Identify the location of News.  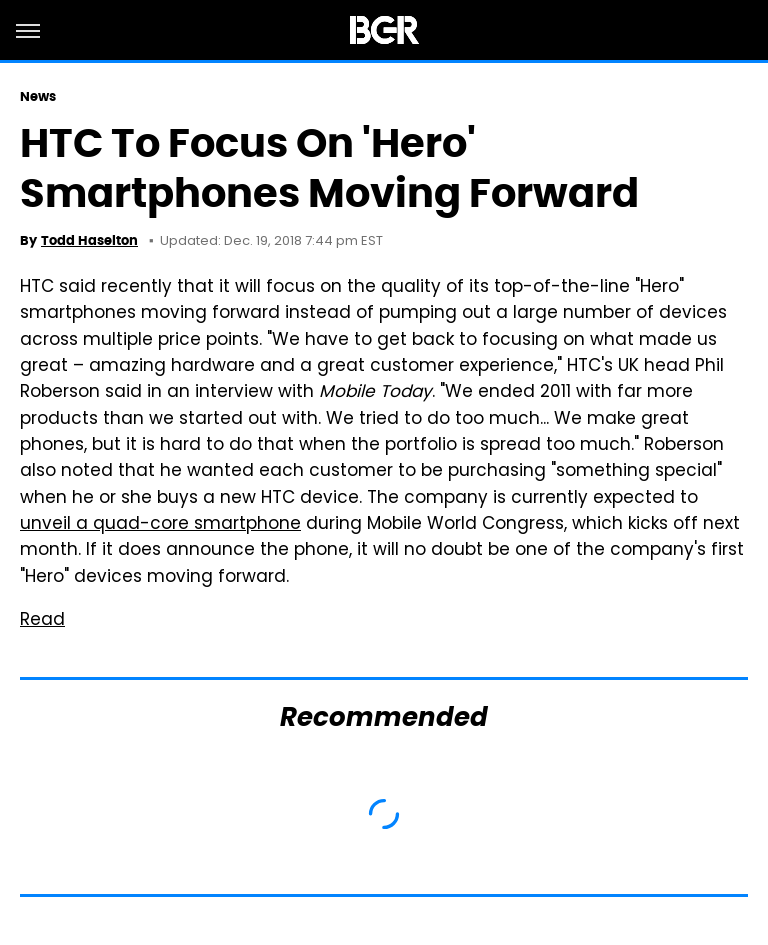
(38, 96).